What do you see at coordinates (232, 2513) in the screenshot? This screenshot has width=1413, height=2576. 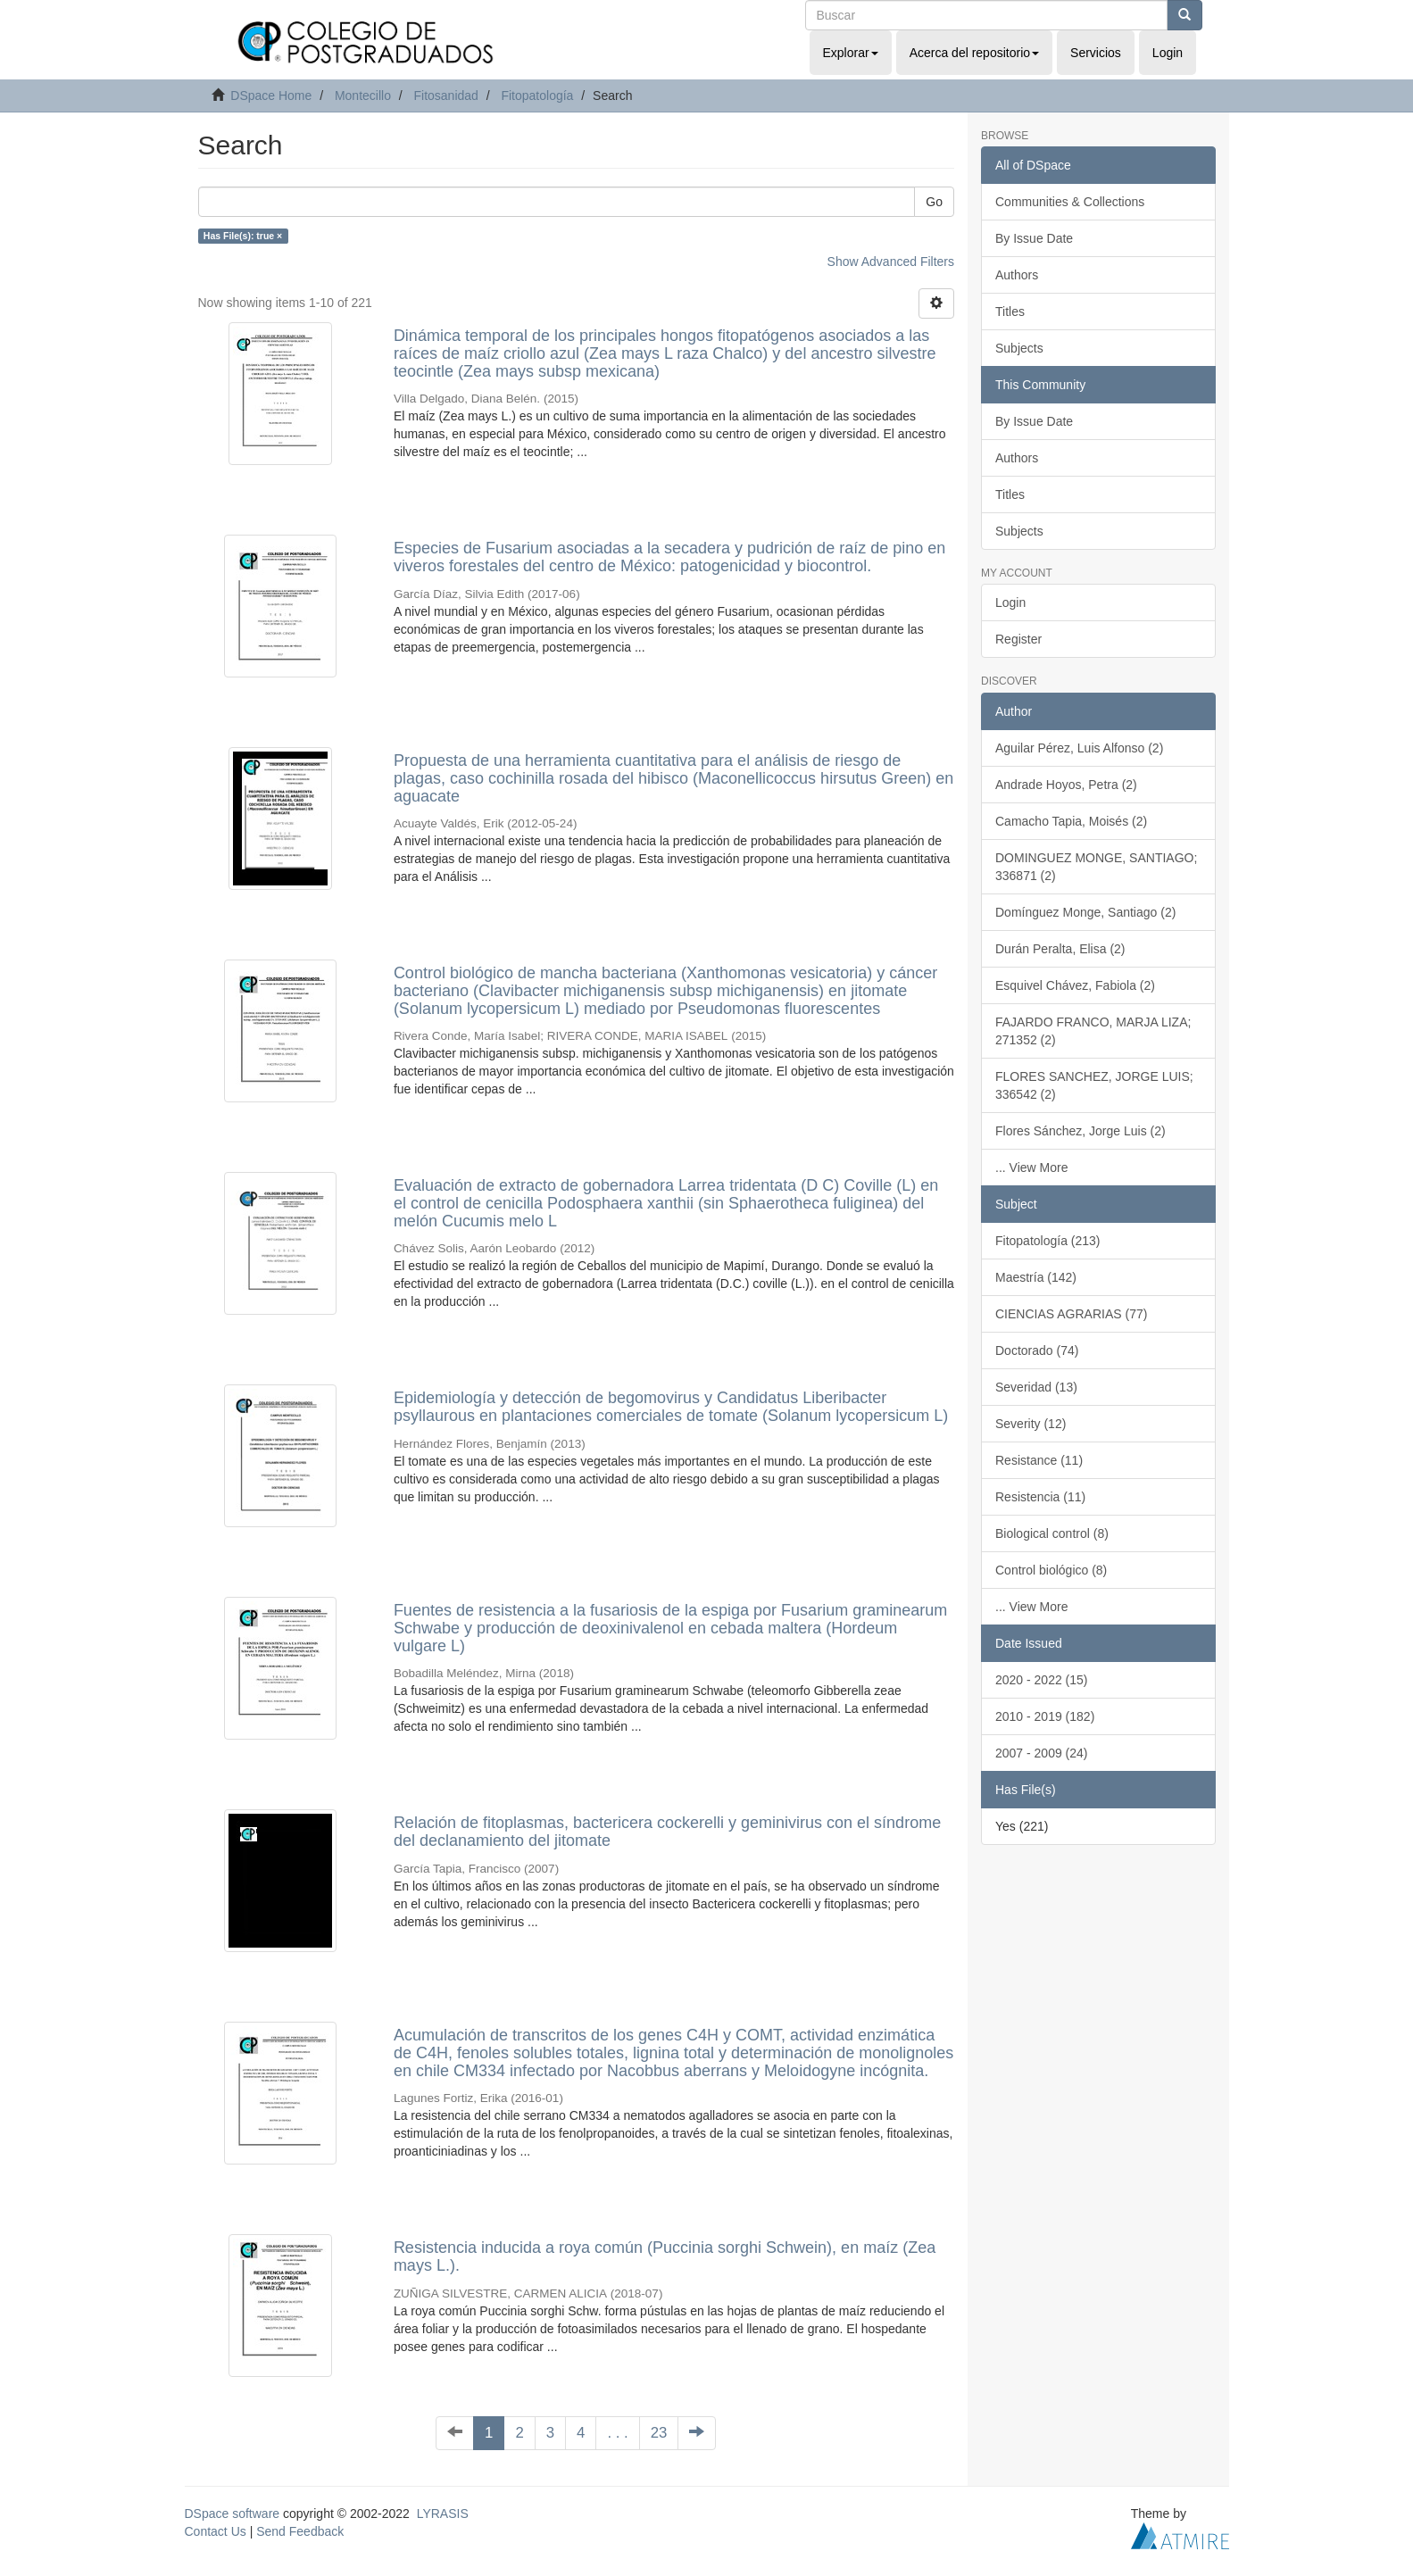 I see `DSpace software` at bounding box center [232, 2513].